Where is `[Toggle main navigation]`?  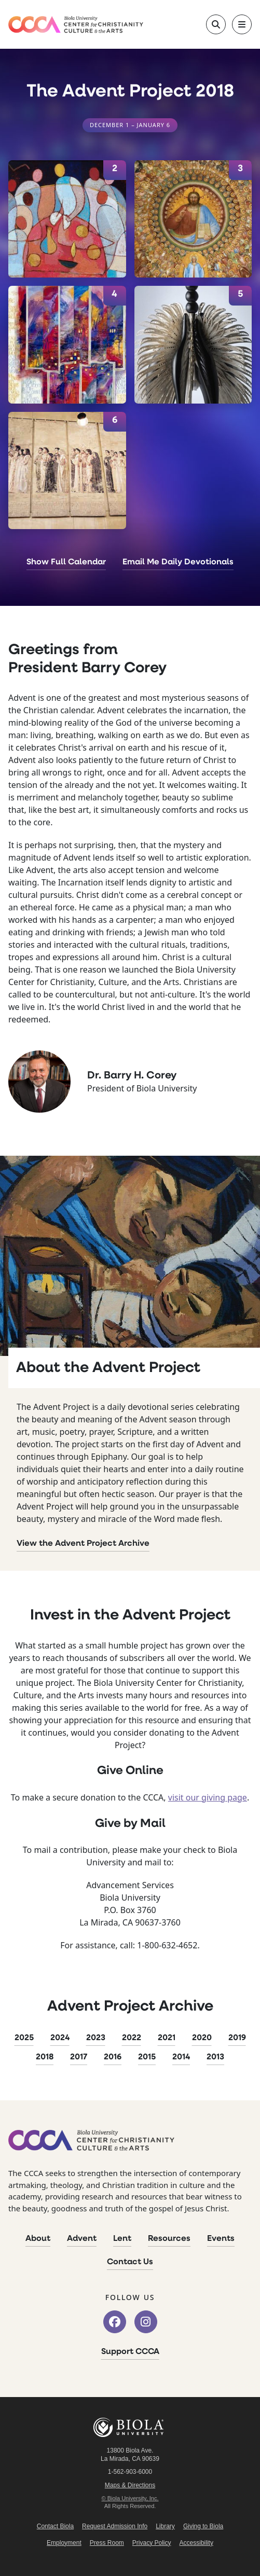 [Toggle main navigation] is located at coordinates (242, 24).